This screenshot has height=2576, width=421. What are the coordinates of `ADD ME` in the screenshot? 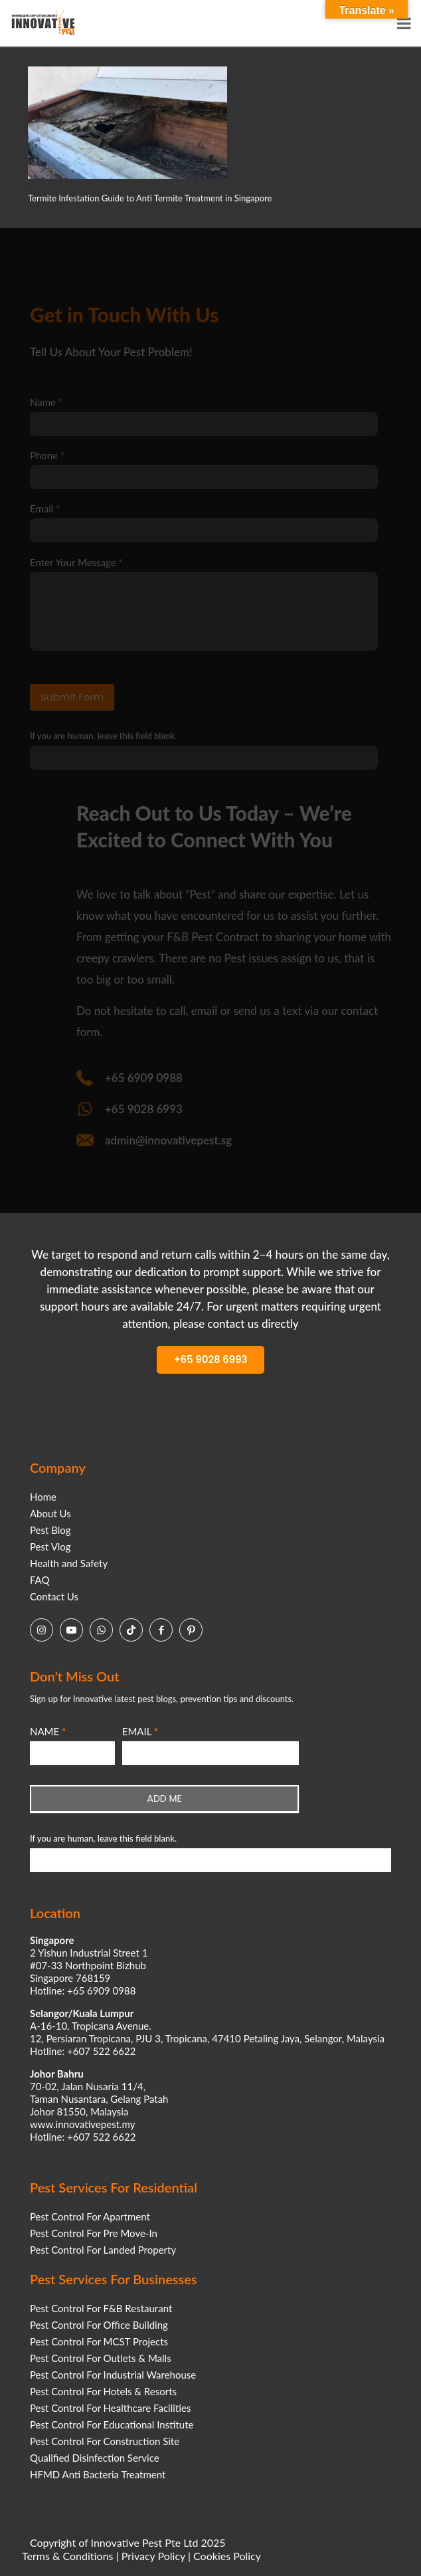 It's located at (164, 1798).